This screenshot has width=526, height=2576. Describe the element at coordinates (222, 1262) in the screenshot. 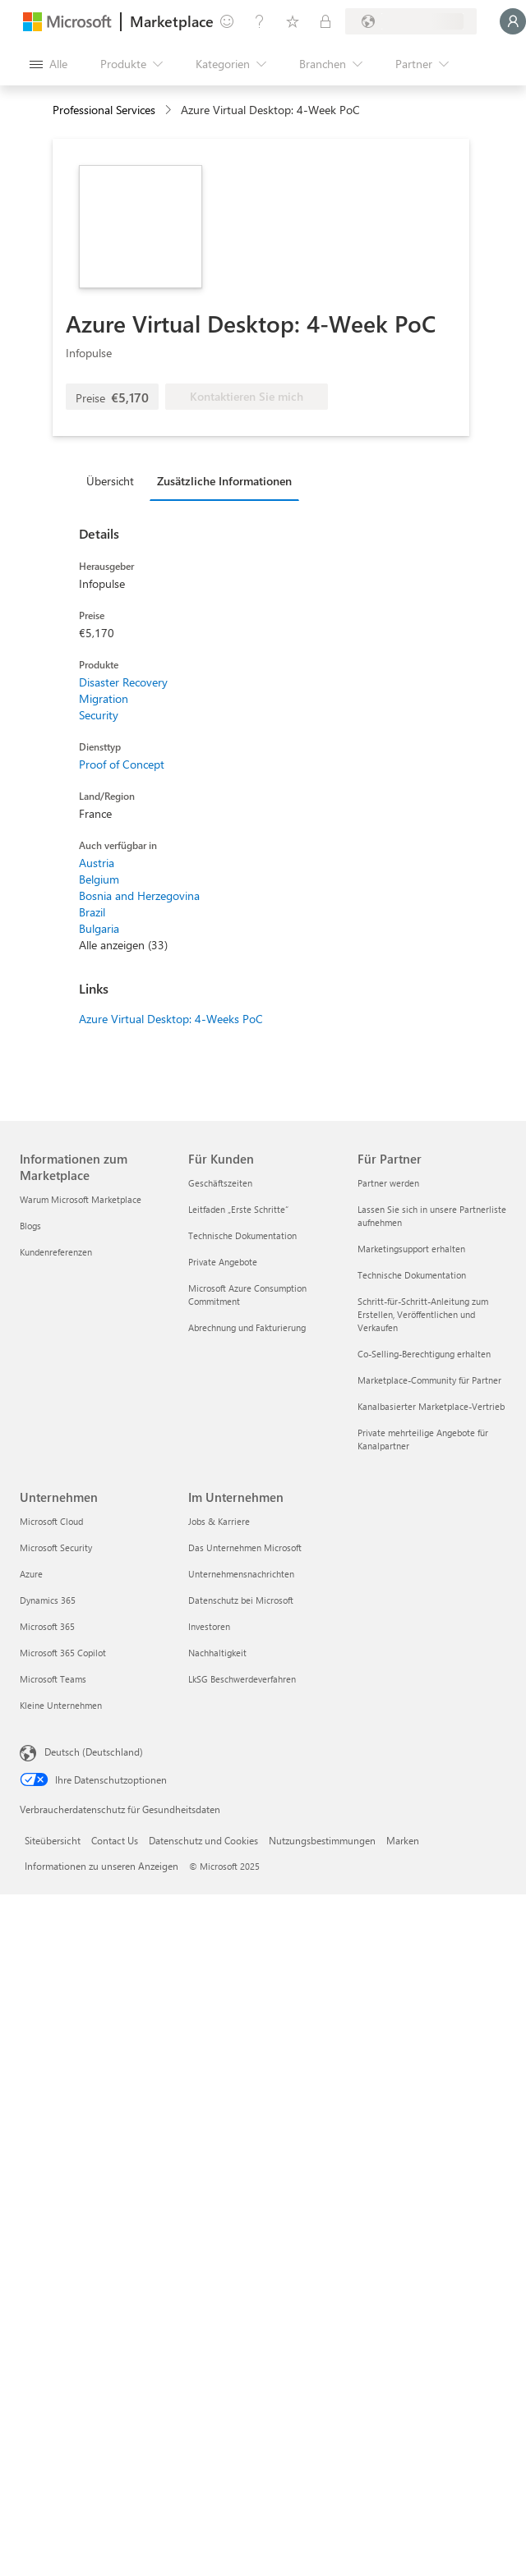

I see `Private Angebote [Private Angebote Für Kunden]` at that location.